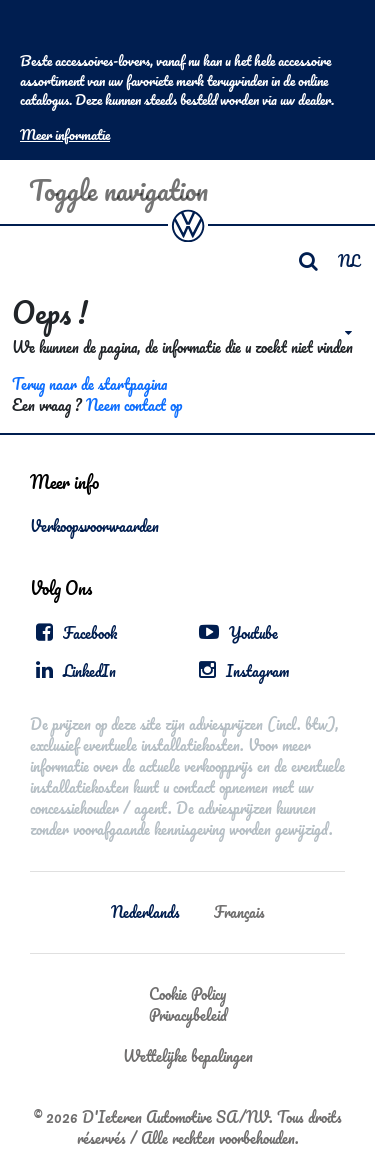  What do you see at coordinates (188, 1056) in the screenshot?
I see `Wettelijke bepalingen` at bounding box center [188, 1056].